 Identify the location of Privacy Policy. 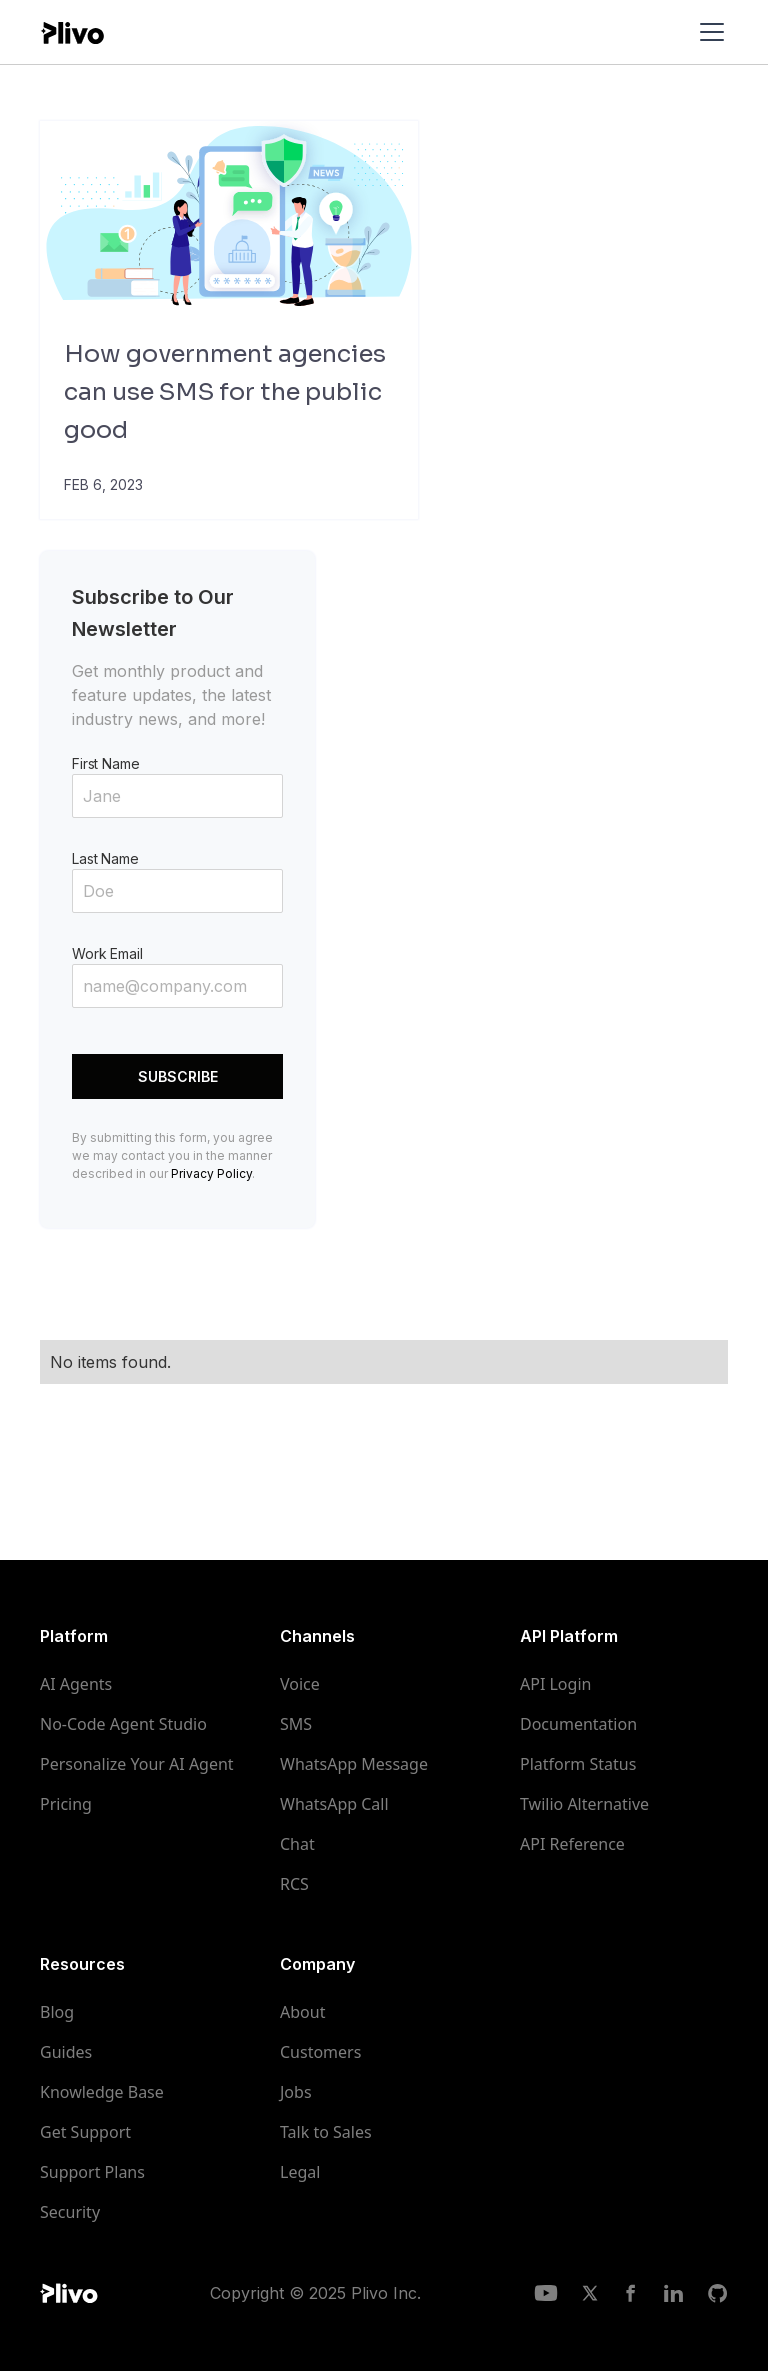
(211, 1173).